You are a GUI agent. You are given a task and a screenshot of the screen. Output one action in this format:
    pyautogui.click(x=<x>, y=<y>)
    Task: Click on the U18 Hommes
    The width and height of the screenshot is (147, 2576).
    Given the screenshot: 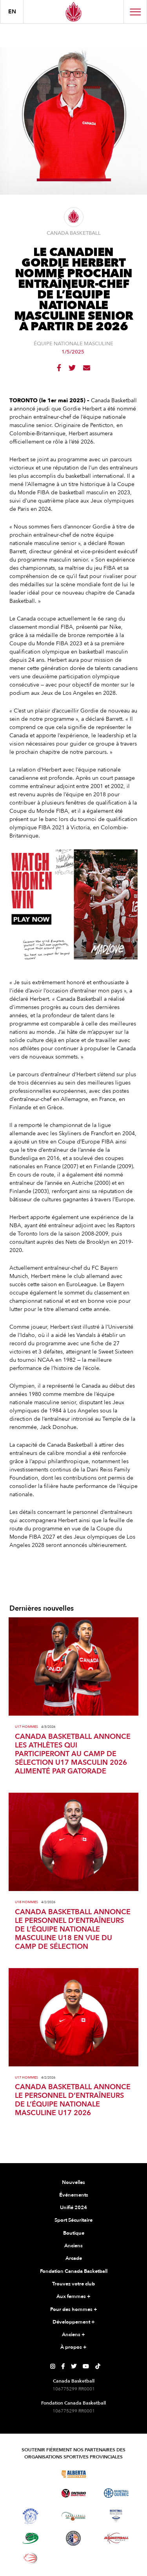 What is the action you would take?
    pyautogui.click(x=26, y=1902)
    